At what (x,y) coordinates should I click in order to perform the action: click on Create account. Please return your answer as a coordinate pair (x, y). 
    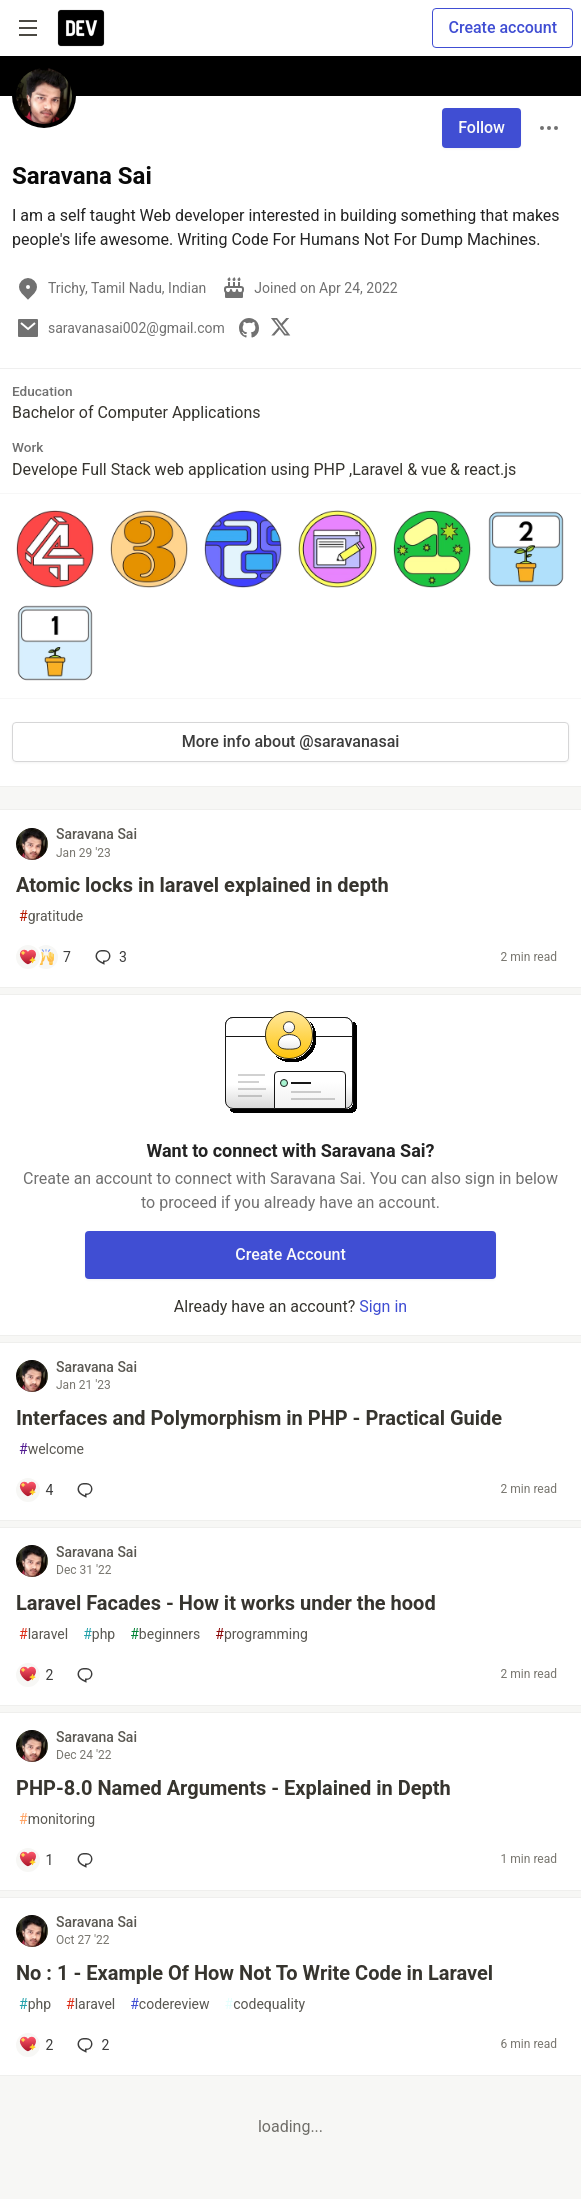
    Looking at the image, I should click on (502, 27).